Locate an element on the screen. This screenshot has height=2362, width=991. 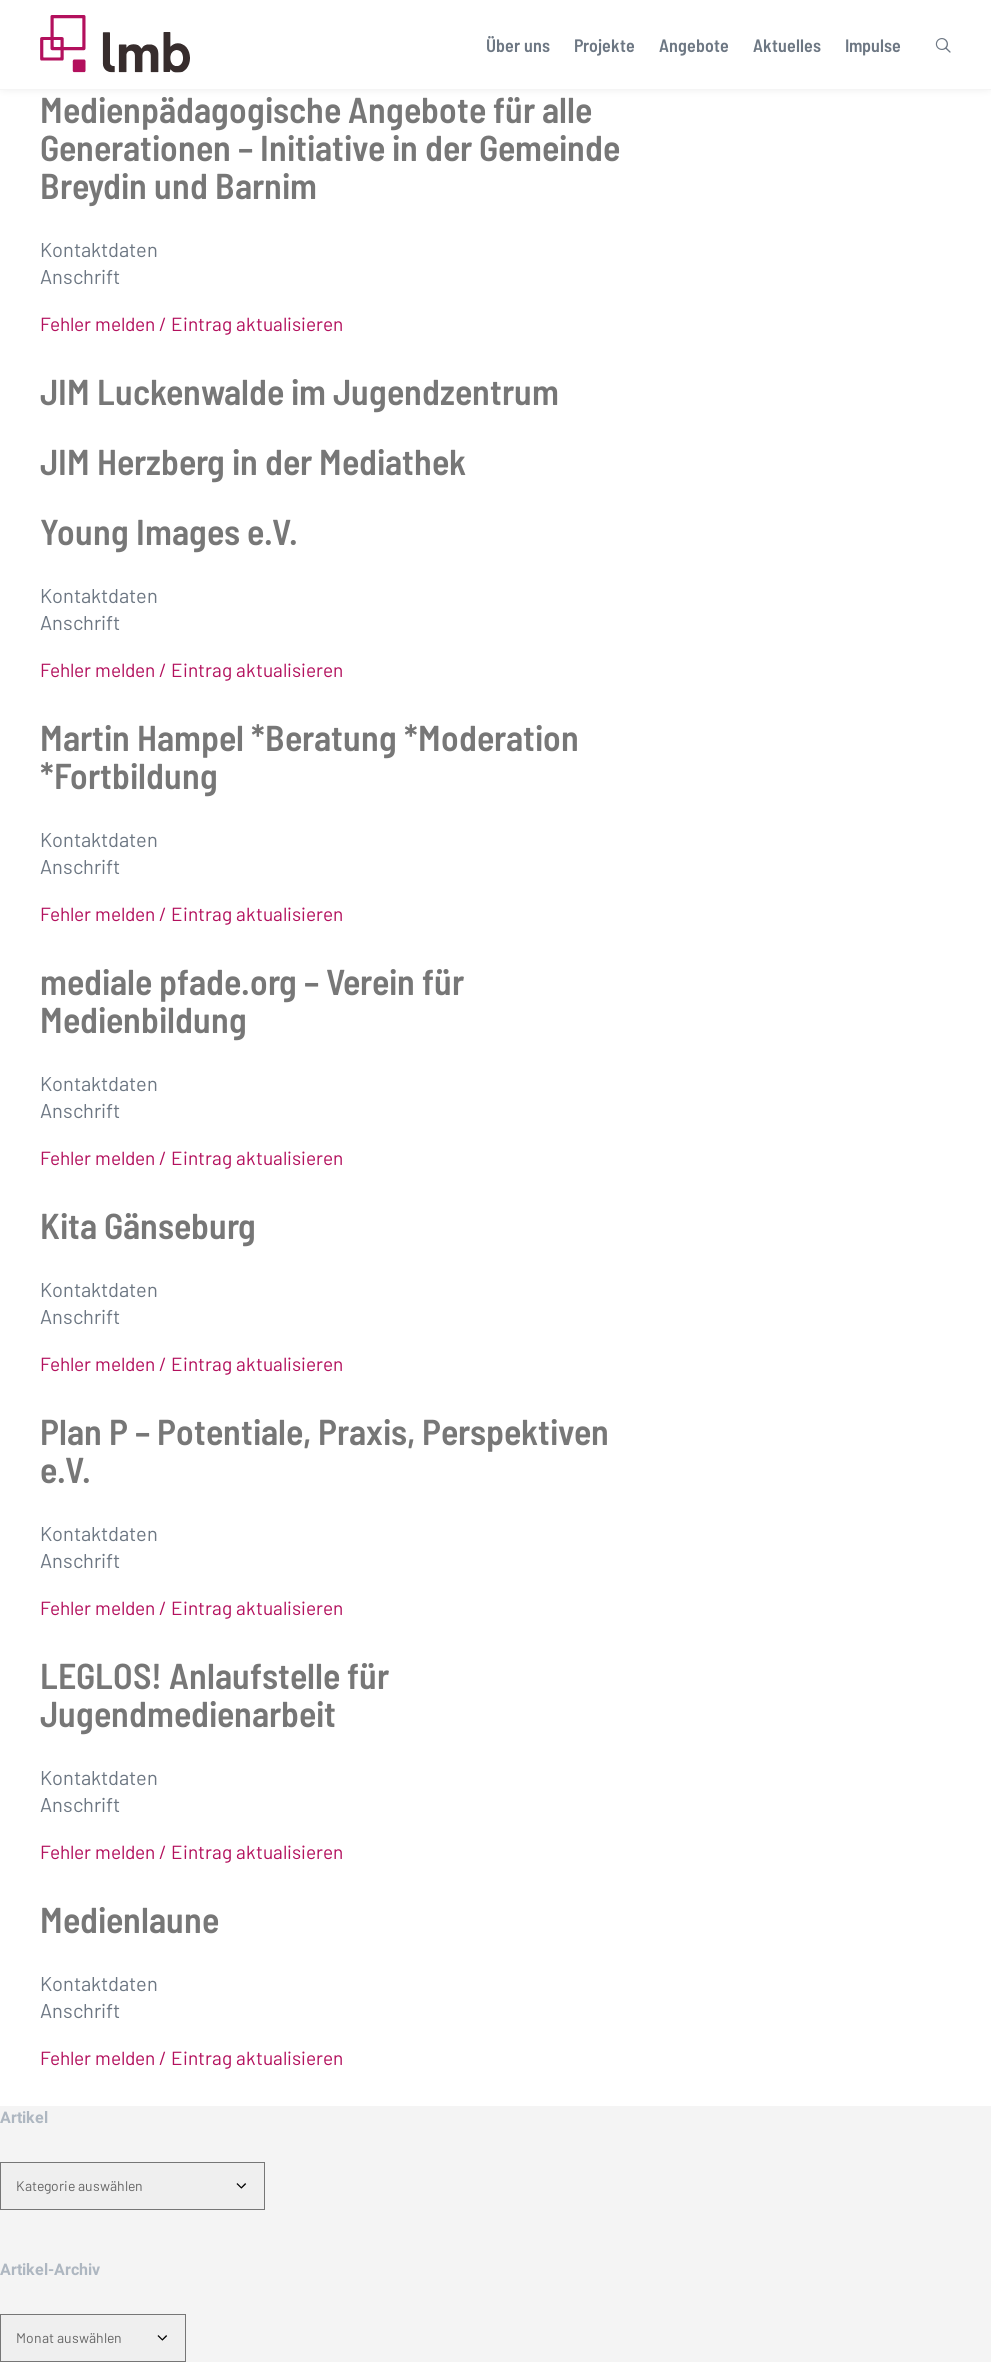
JIM Luckenwalde im Jugendzentrum is located at coordinates (299, 390).